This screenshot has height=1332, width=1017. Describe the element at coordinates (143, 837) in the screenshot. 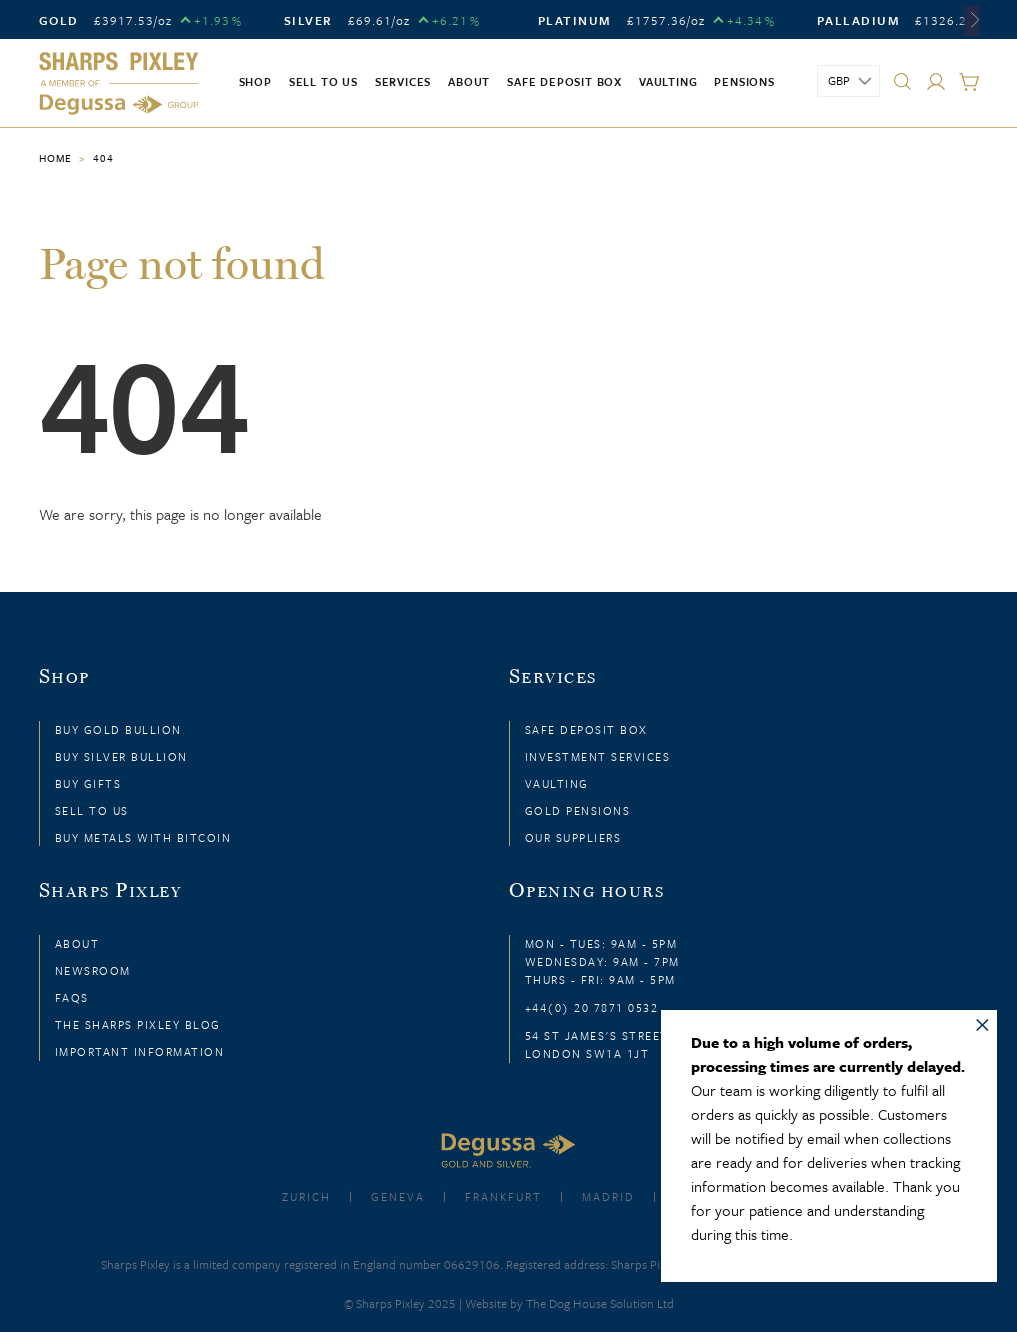

I see `Buy Metals with Bitcoin` at that location.